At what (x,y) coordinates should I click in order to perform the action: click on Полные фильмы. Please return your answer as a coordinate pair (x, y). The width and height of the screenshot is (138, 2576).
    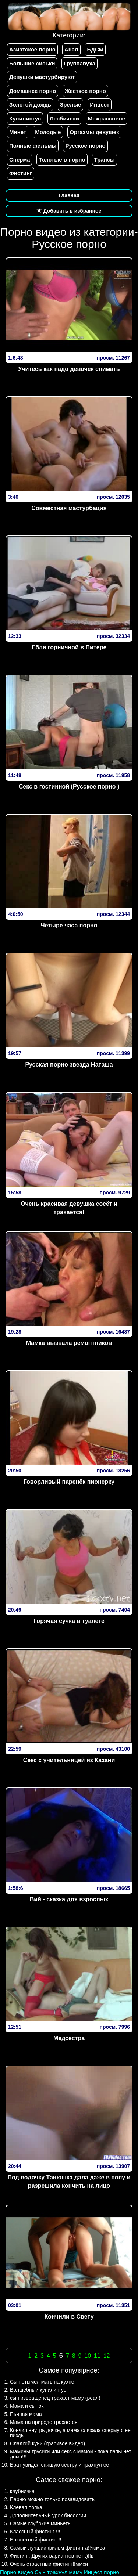
    Looking at the image, I should click on (32, 145).